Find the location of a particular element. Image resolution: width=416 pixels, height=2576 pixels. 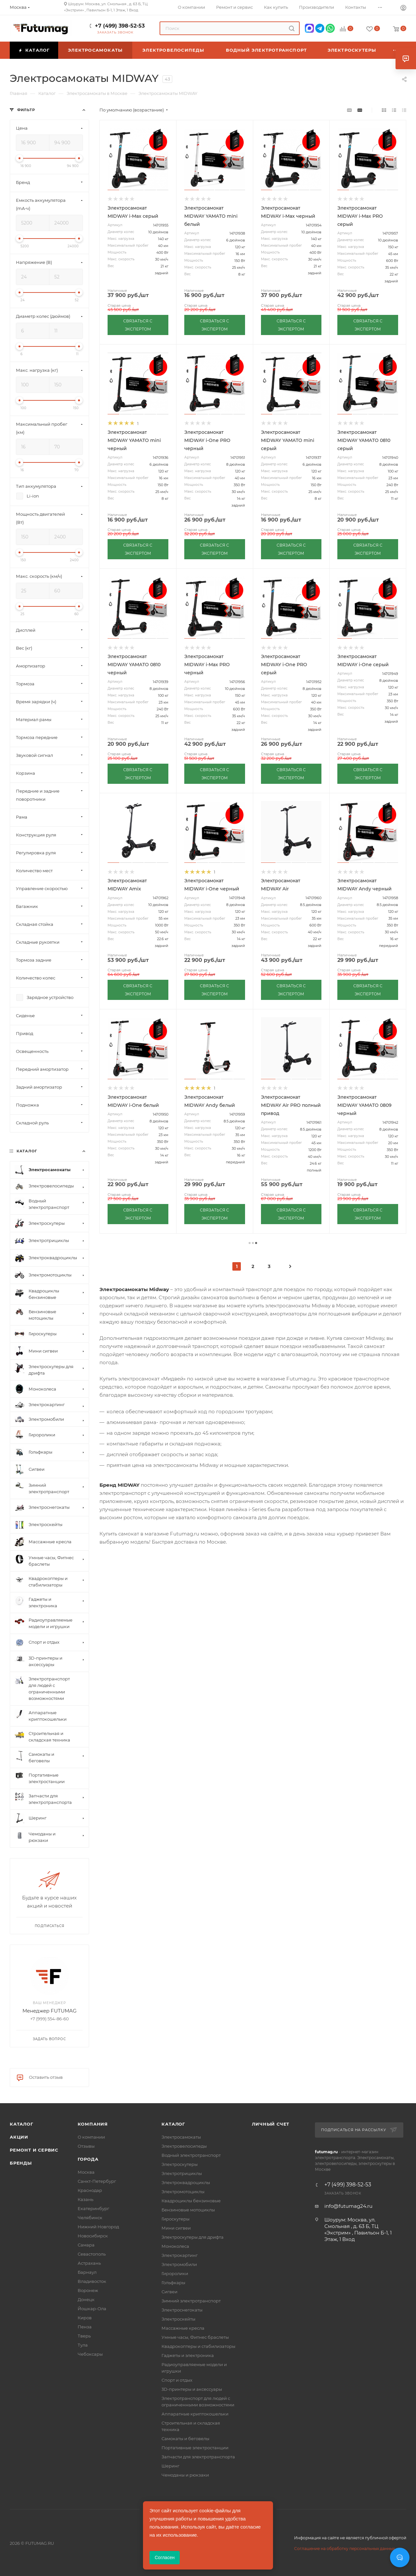

Электромотоциклы is located at coordinates (183, 2191).